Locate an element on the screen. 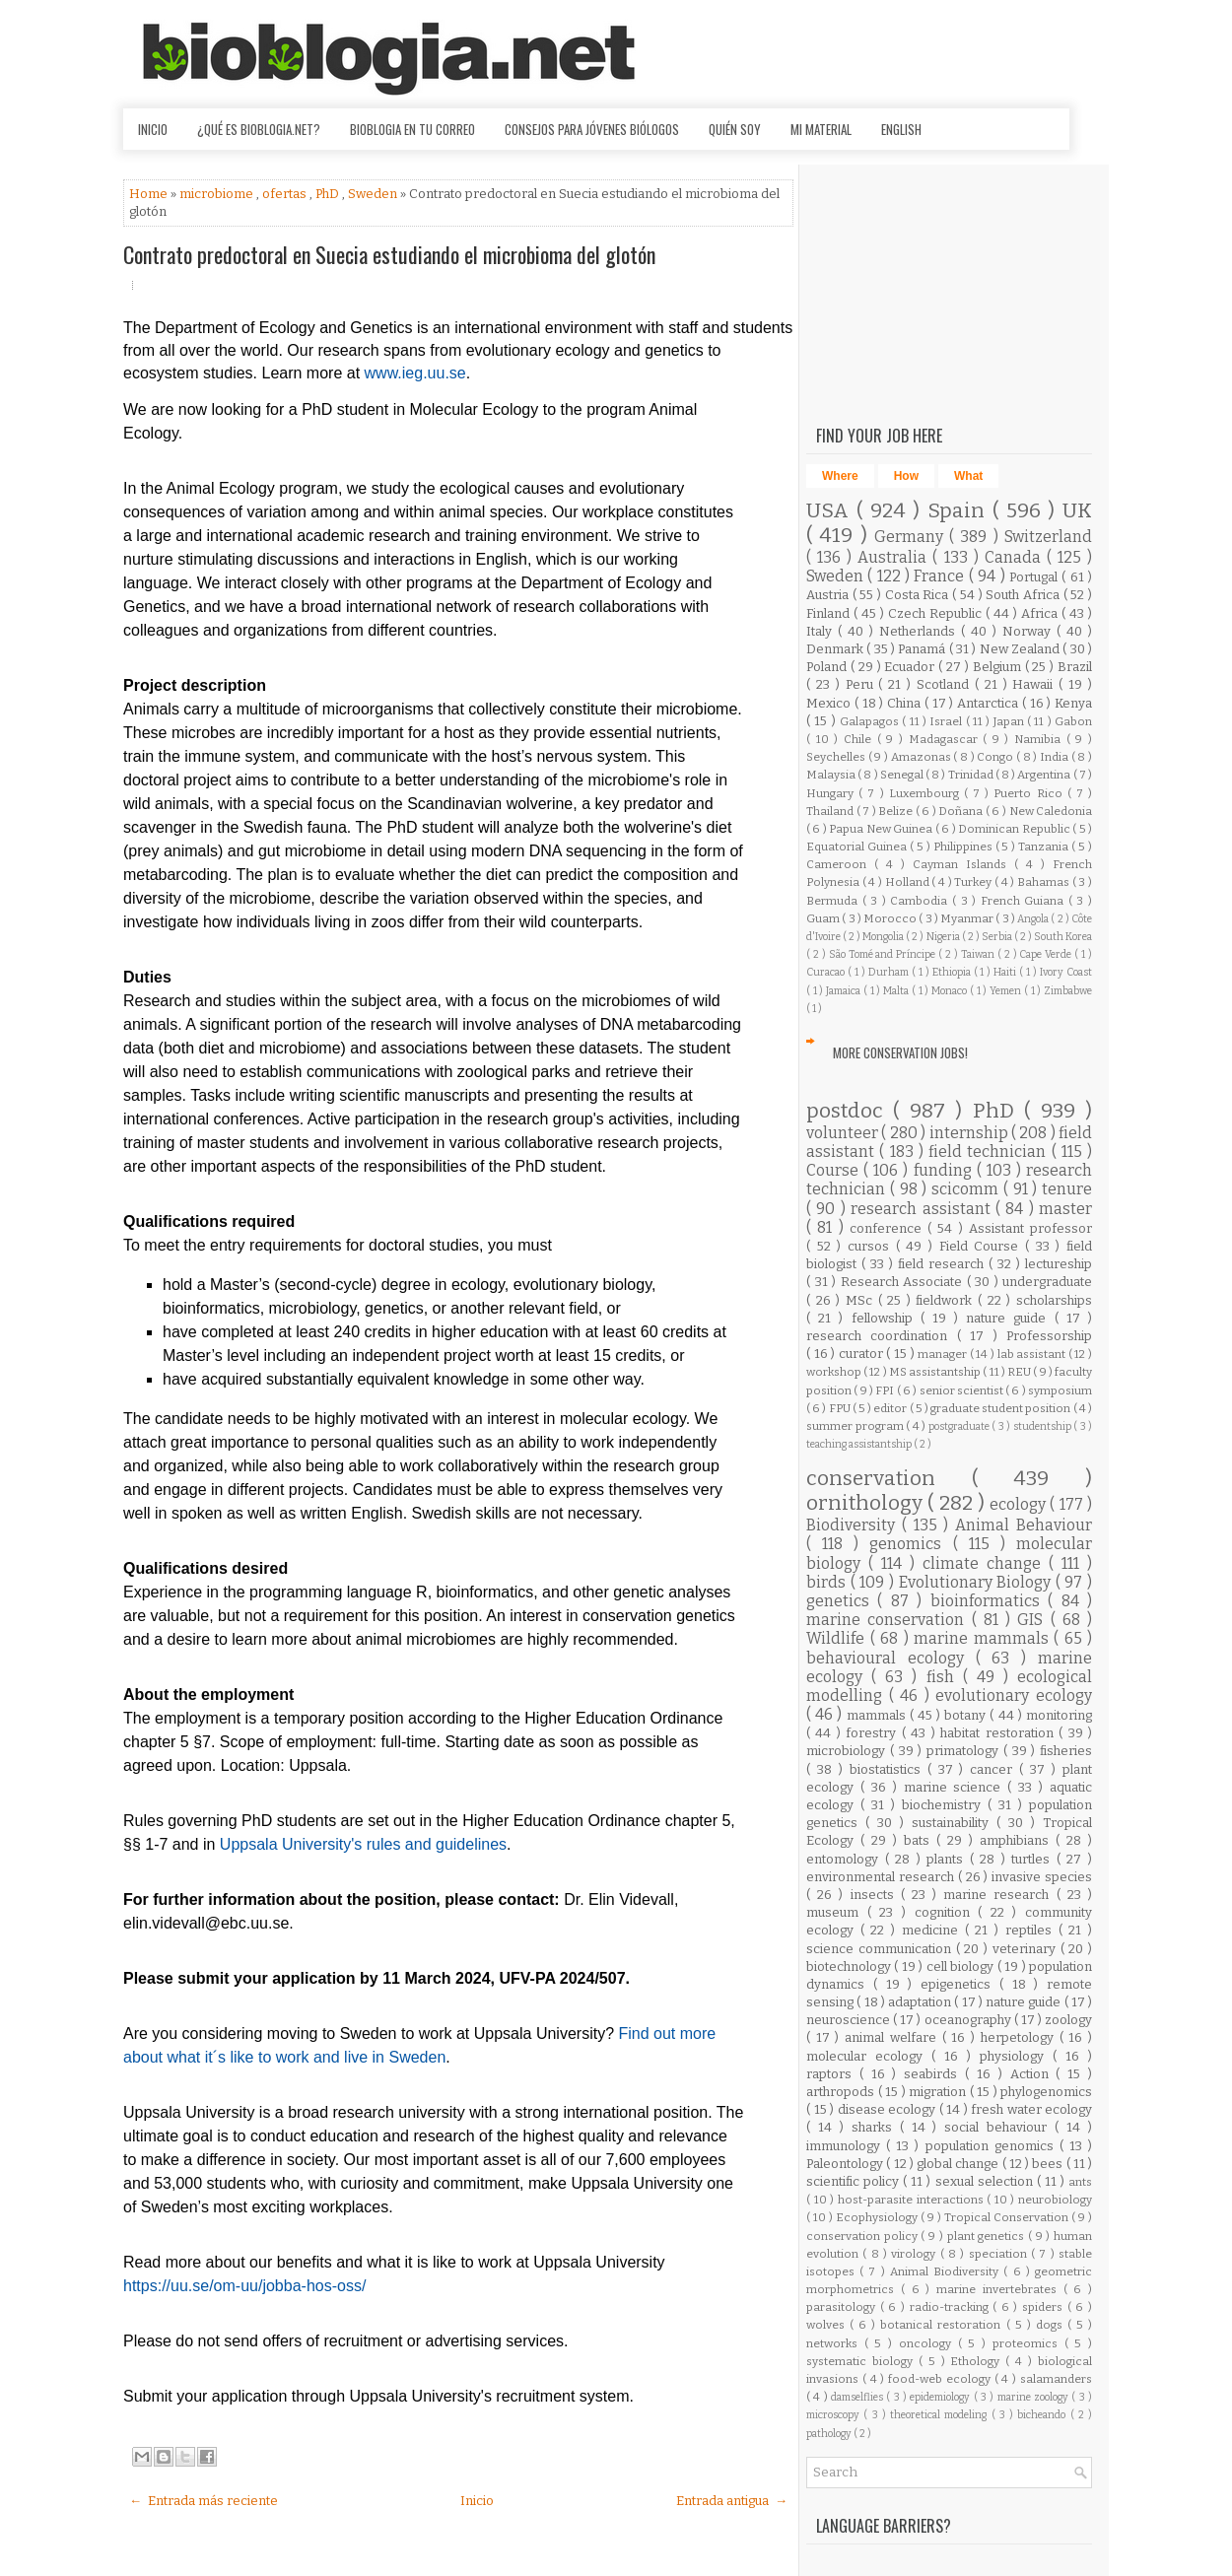  www.ieg.uu.se is located at coordinates (415, 373).